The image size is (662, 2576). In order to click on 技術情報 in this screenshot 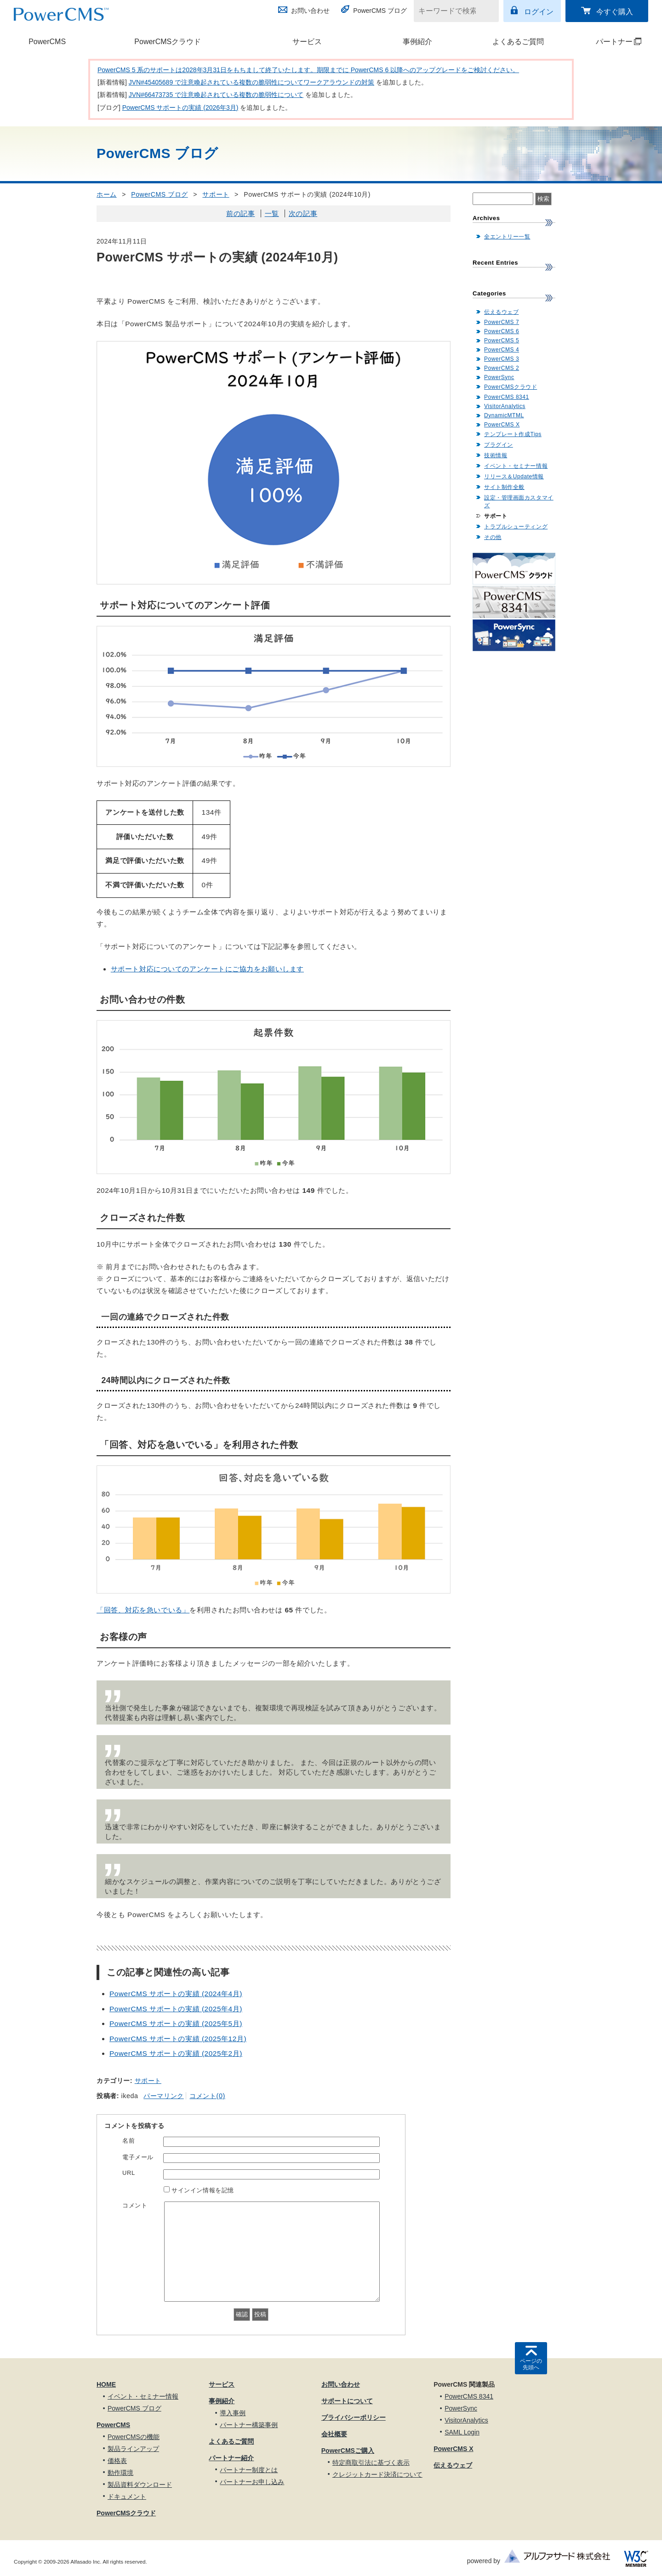, I will do `click(495, 455)`.